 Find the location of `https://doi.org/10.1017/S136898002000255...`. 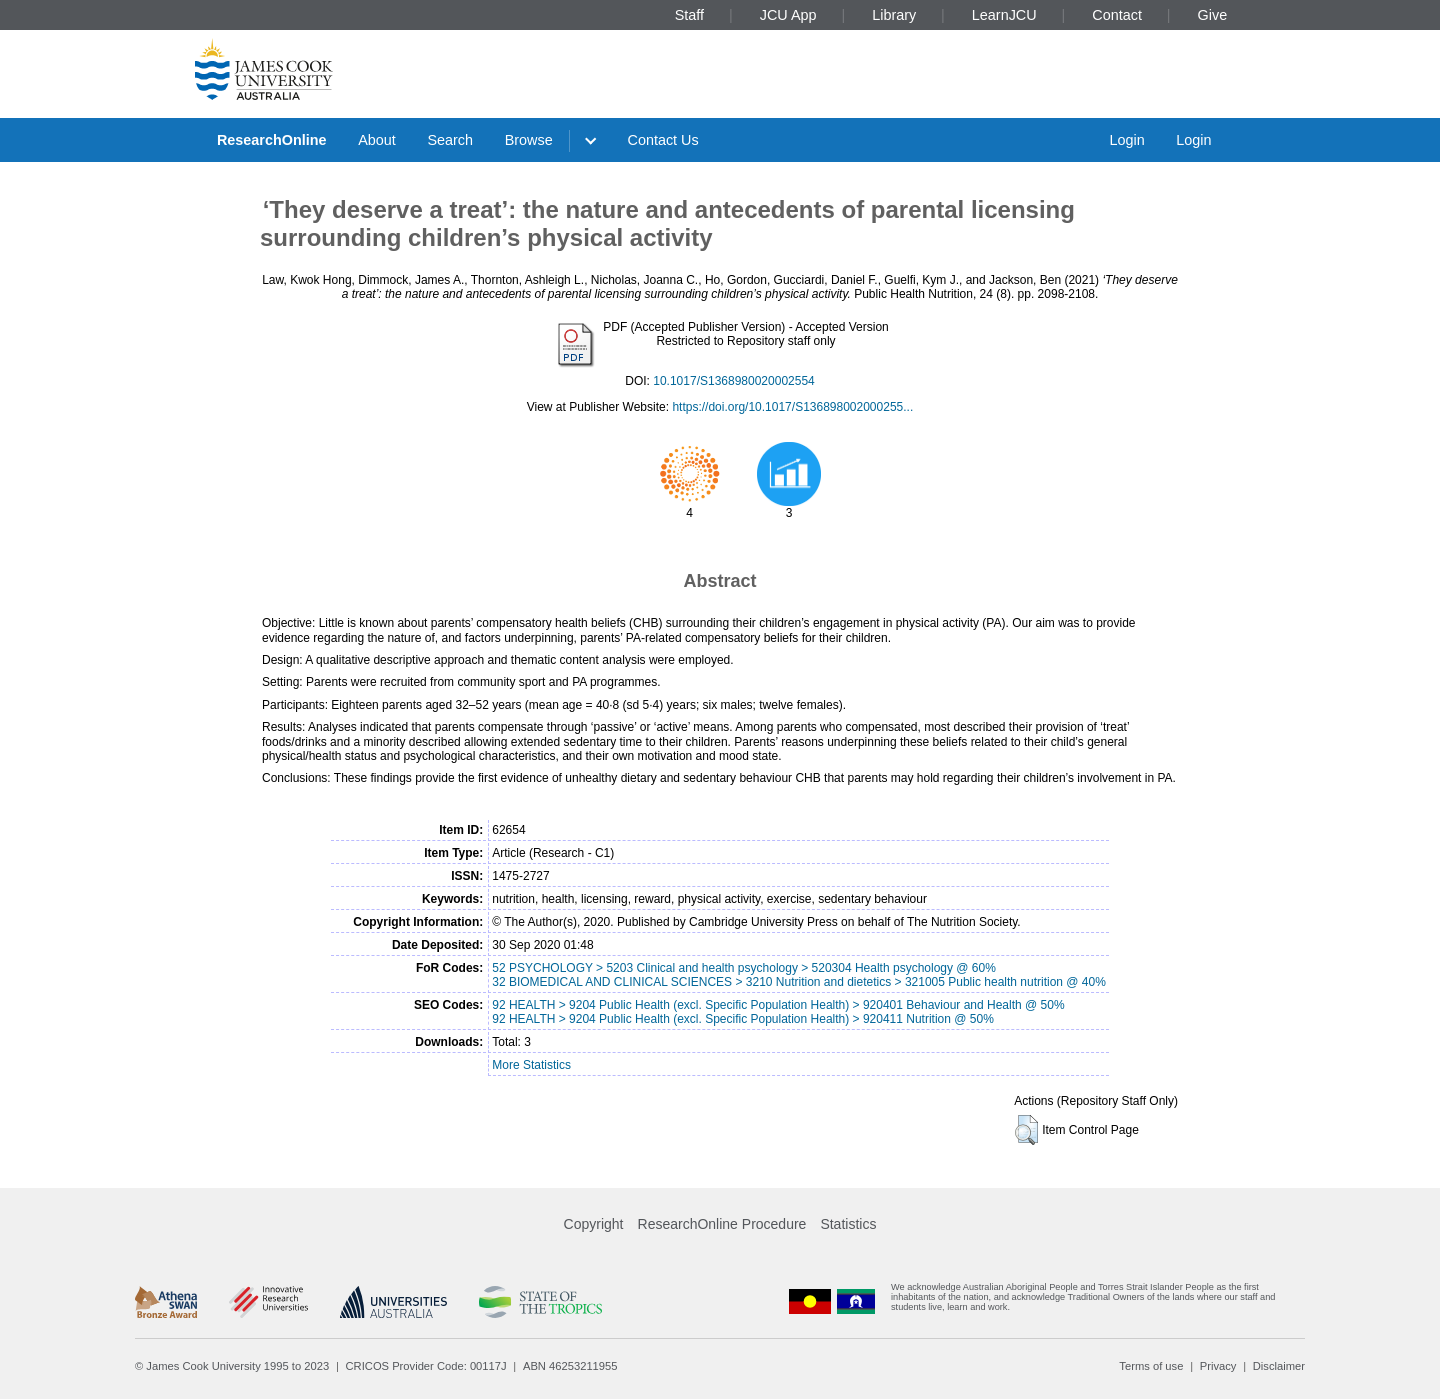

https://doi.org/10.1017/S136898002000255... is located at coordinates (792, 407).